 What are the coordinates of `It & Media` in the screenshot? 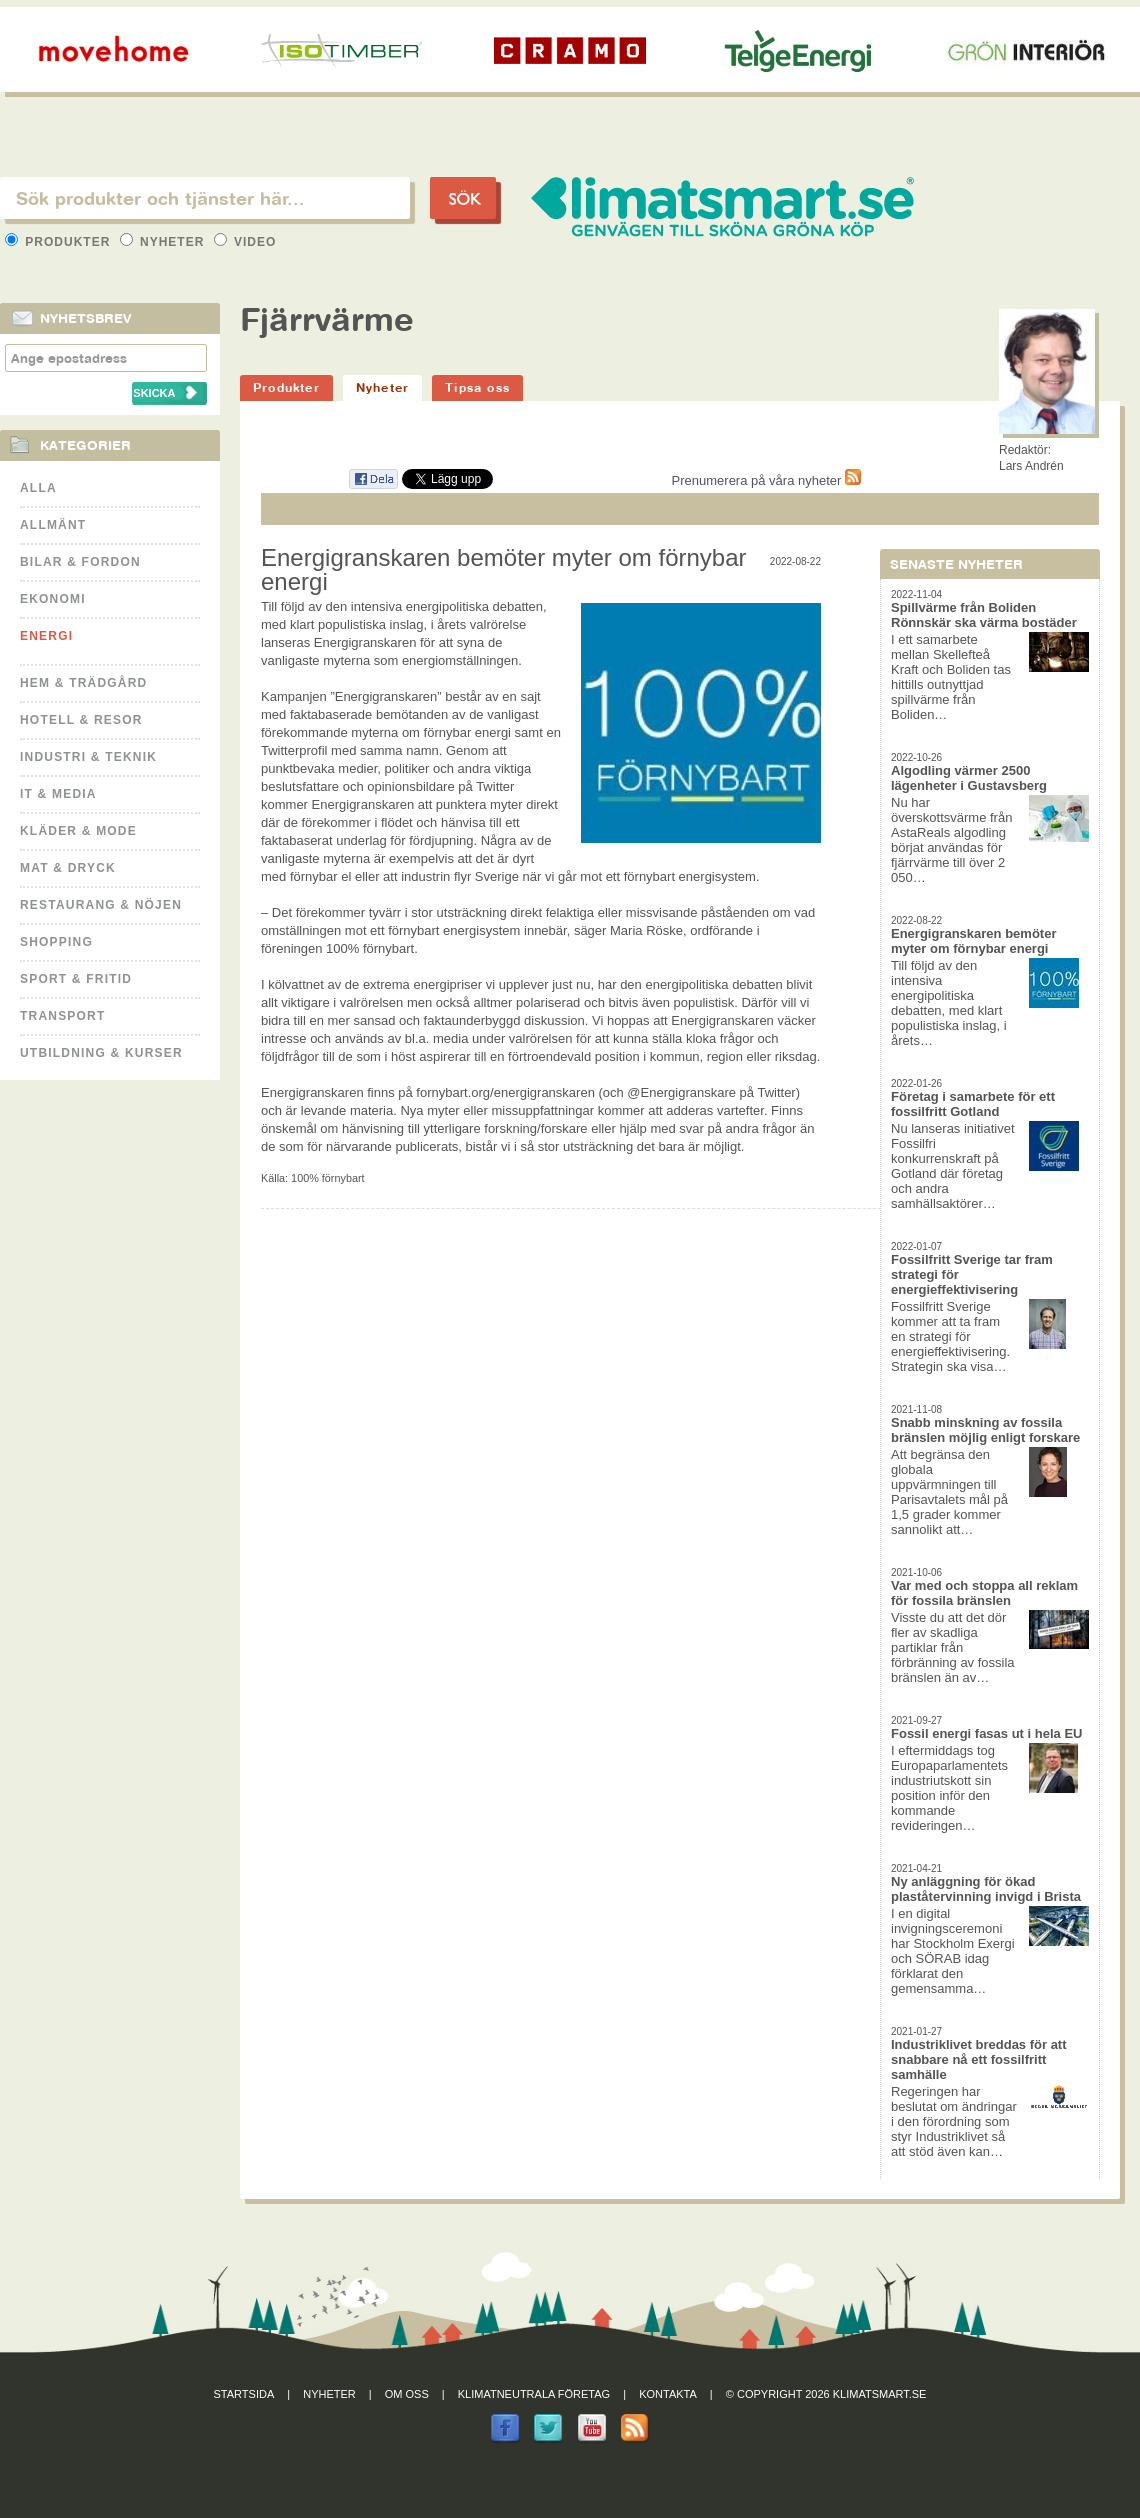 It's located at (58, 794).